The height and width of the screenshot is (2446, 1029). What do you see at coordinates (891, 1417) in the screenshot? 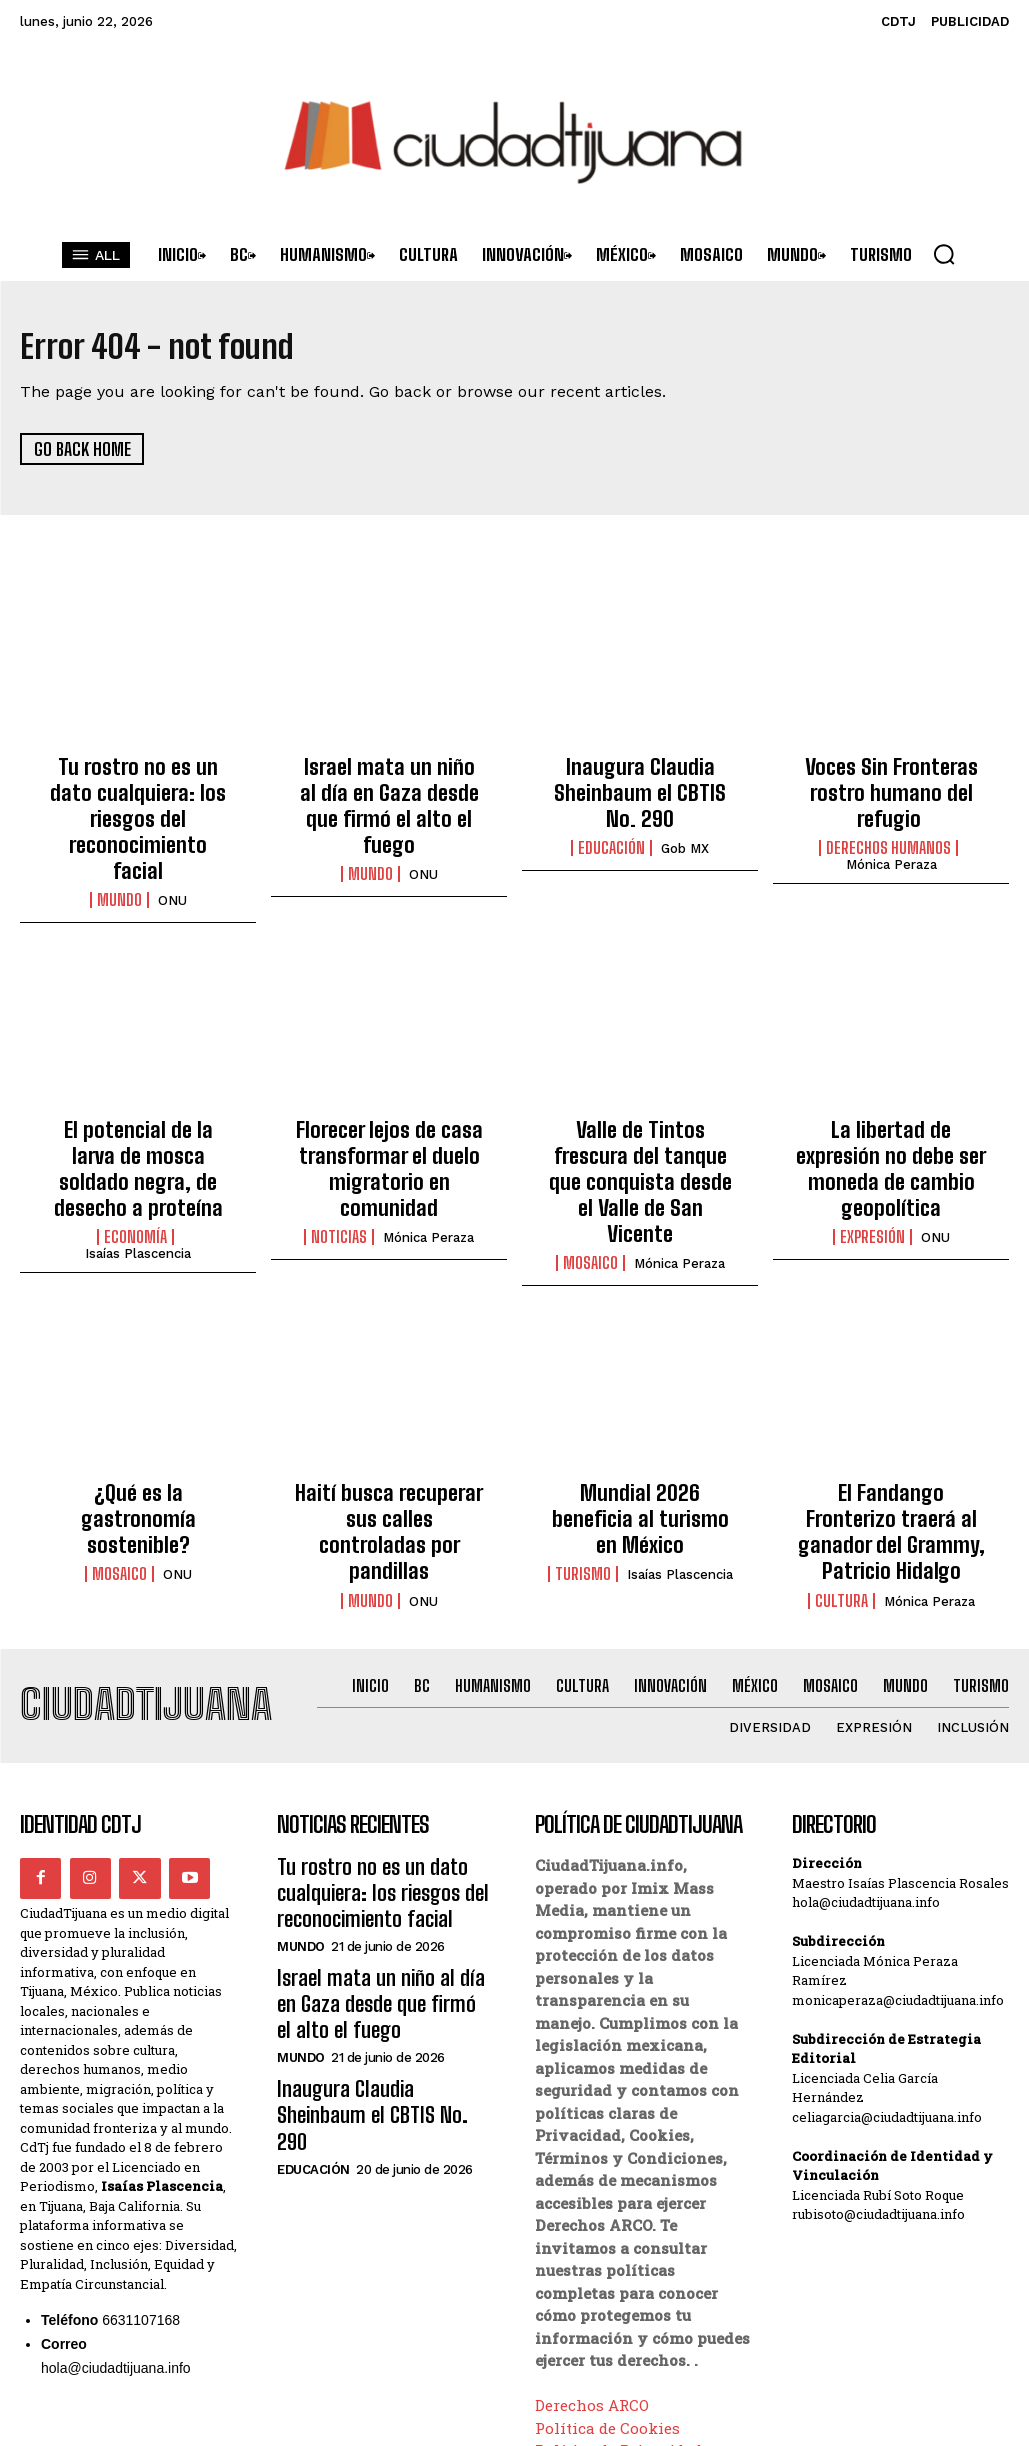
I see `El Fandango Fronterizo traerá al ganador del Grammy, Patricio Hidalgo` at bounding box center [891, 1417].